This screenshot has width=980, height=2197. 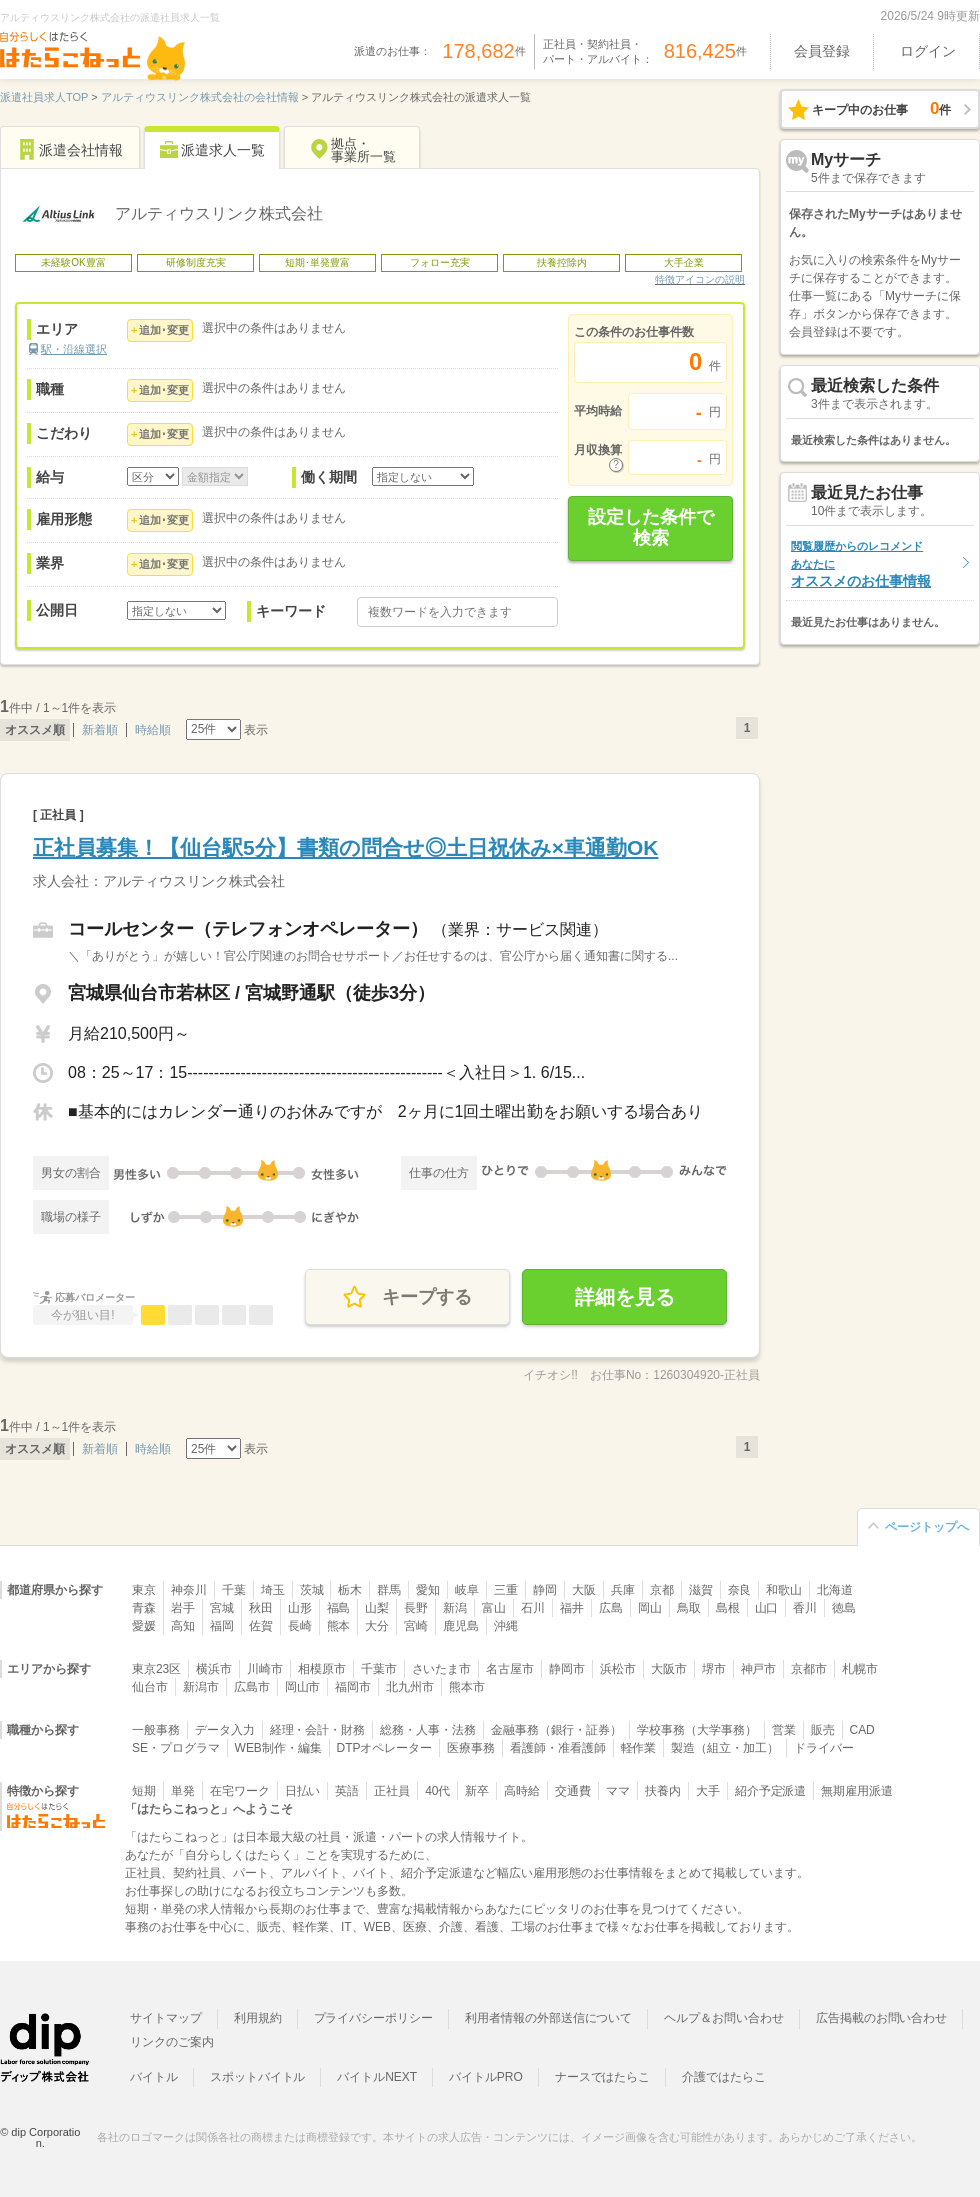 I want to click on 兵庫, so click(x=623, y=1590).